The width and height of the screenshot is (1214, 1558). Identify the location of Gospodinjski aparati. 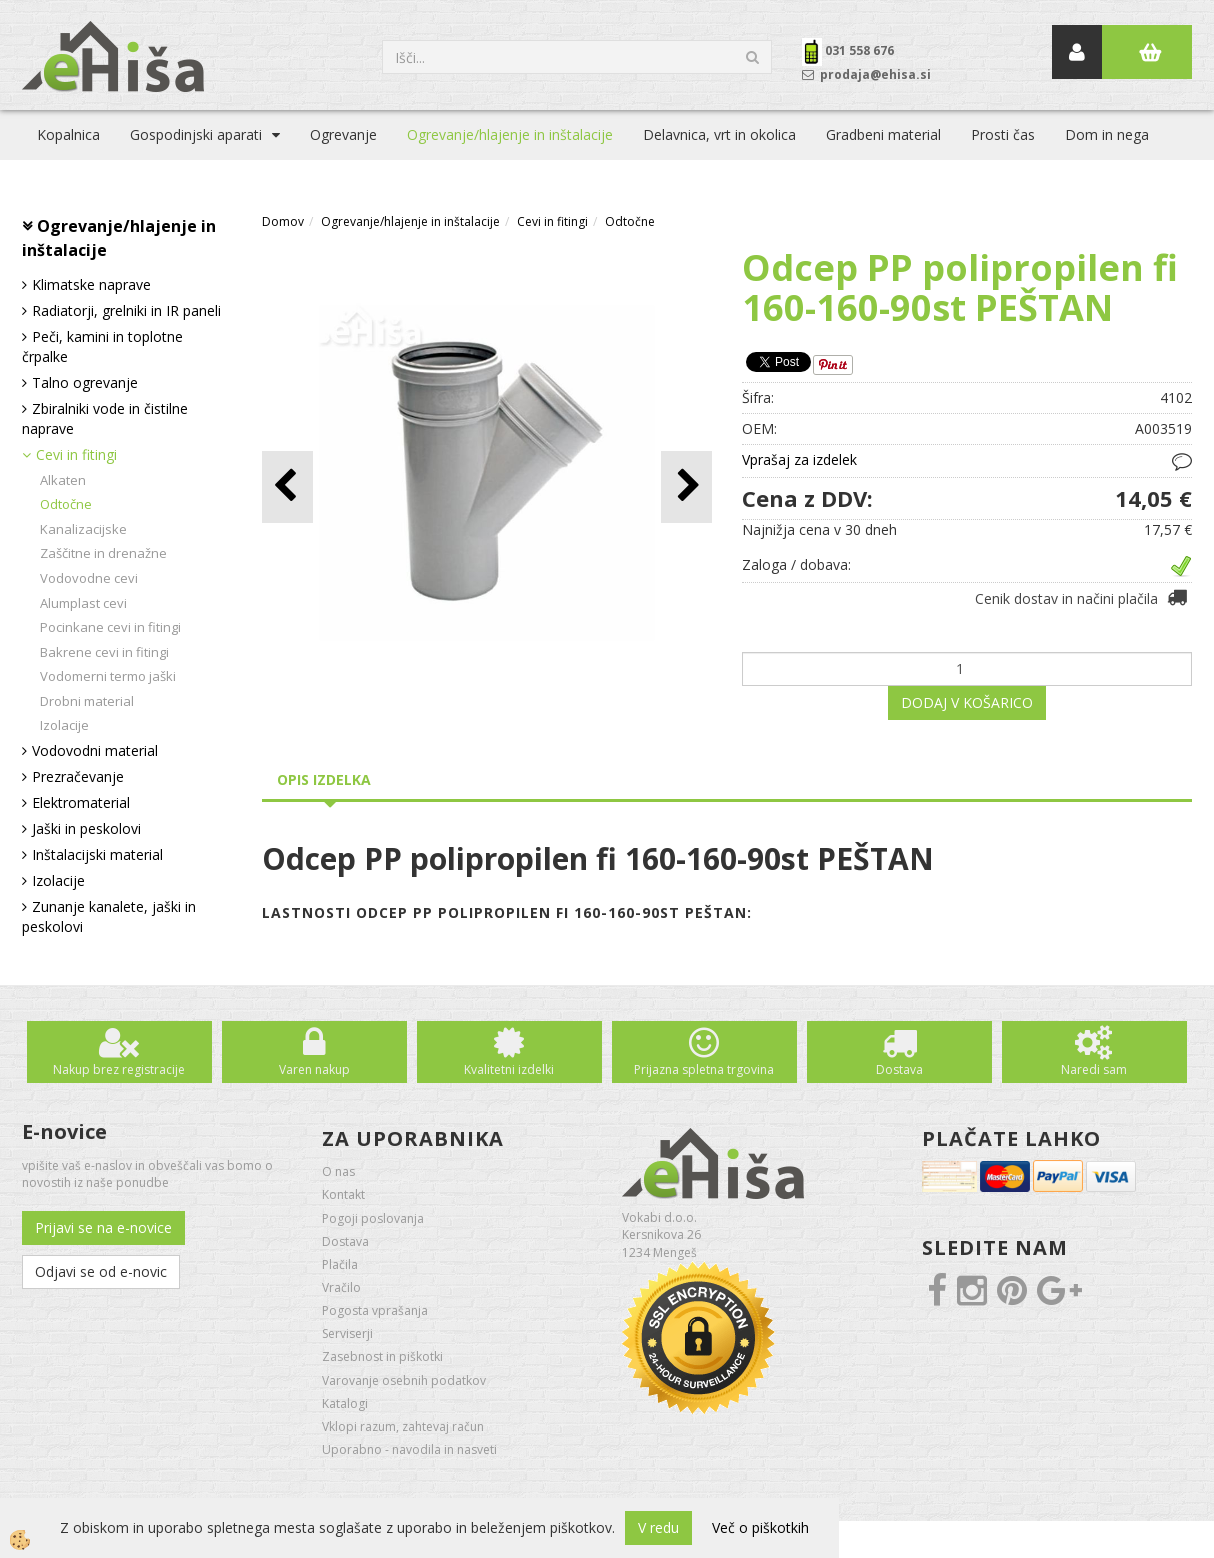
(196, 134).